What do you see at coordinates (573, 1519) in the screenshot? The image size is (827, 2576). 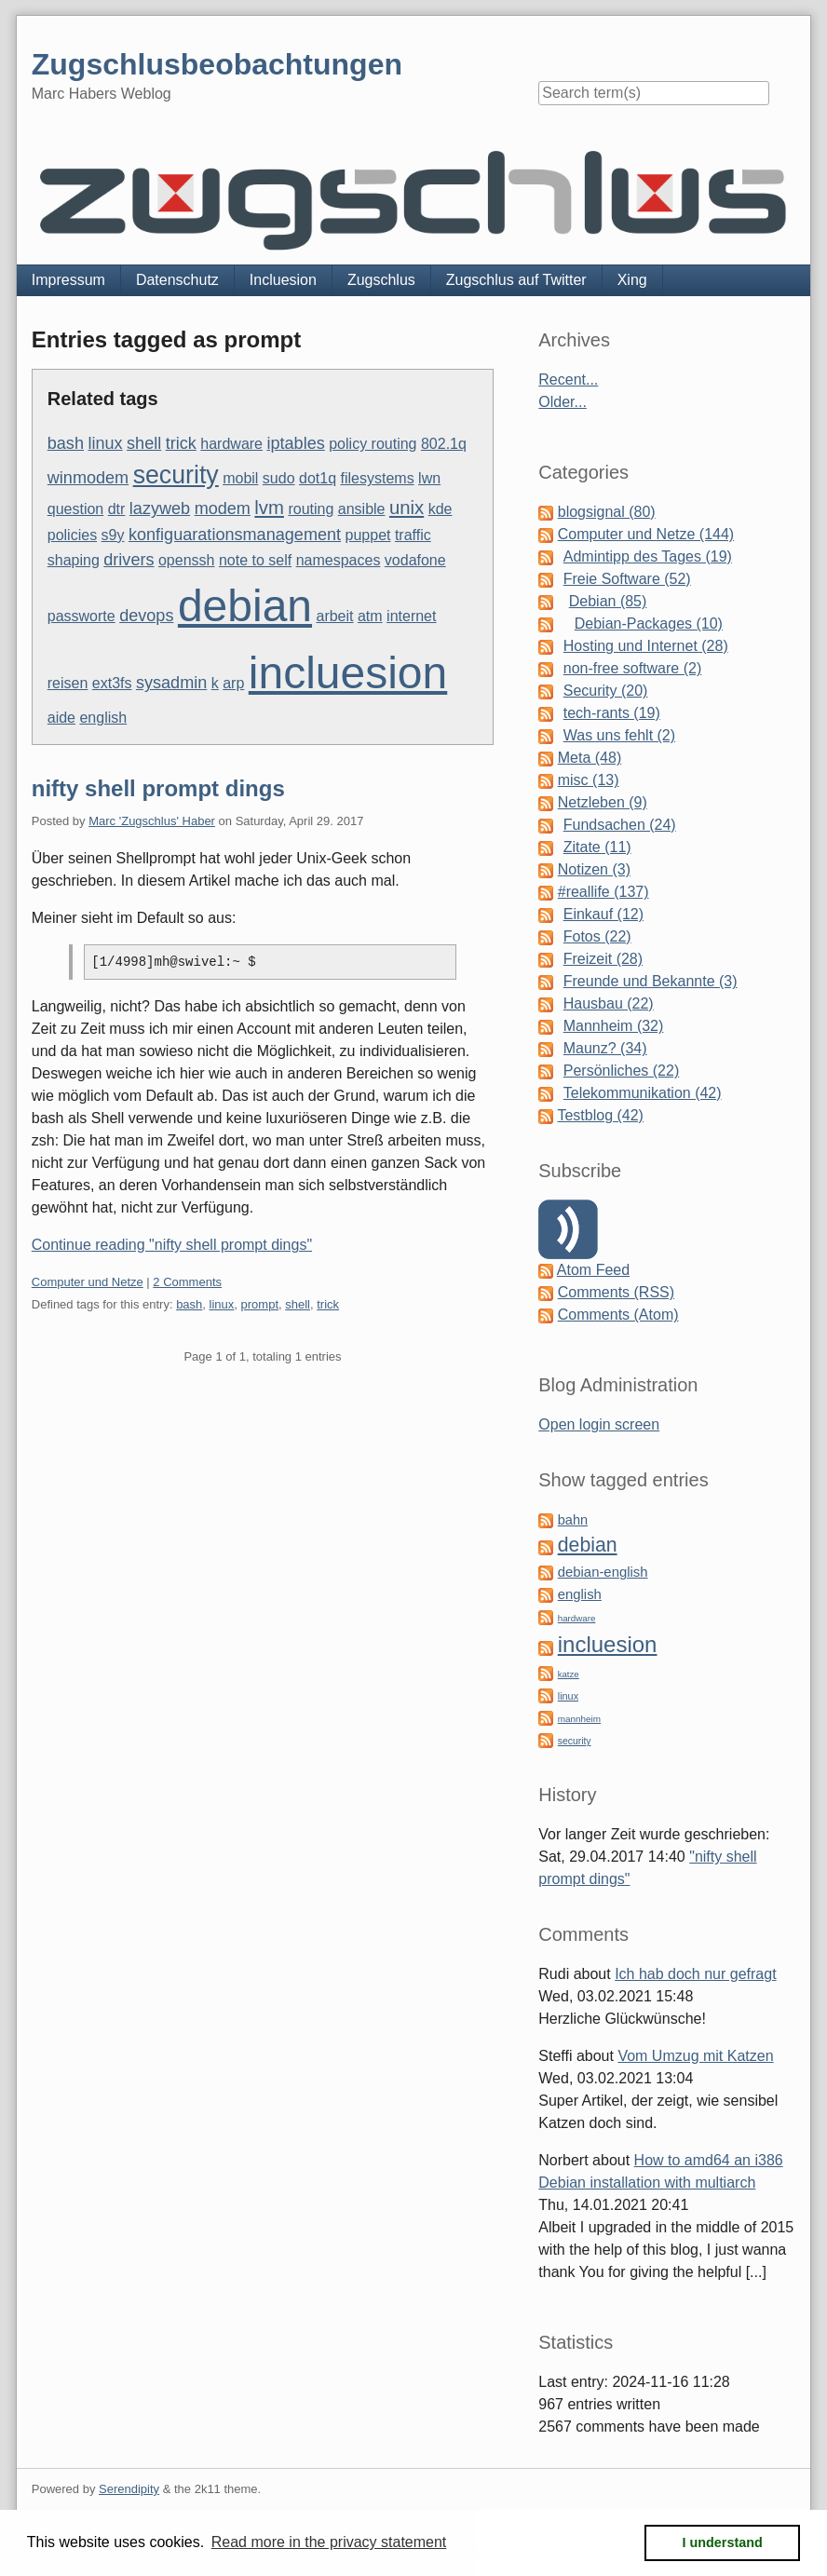 I see `bahn` at bounding box center [573, 1519].